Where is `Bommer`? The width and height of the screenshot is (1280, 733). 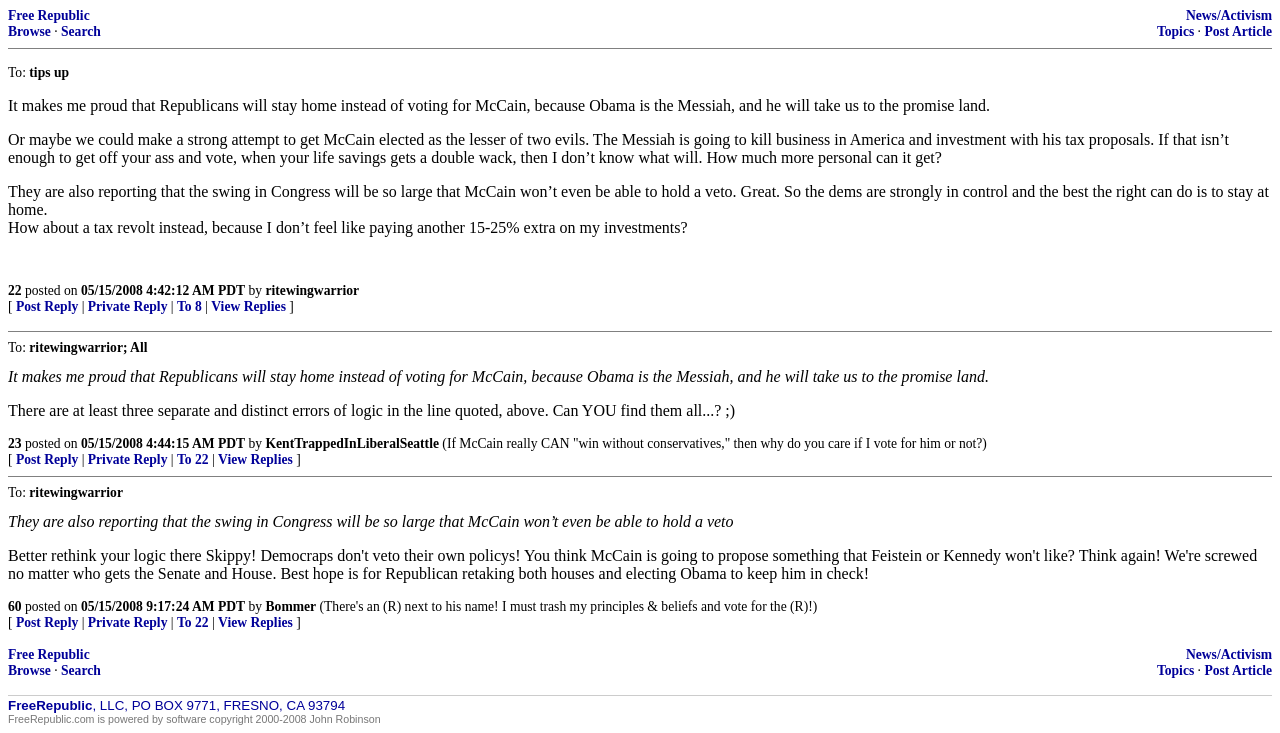 Bommer is located at coordinates (291, 606).